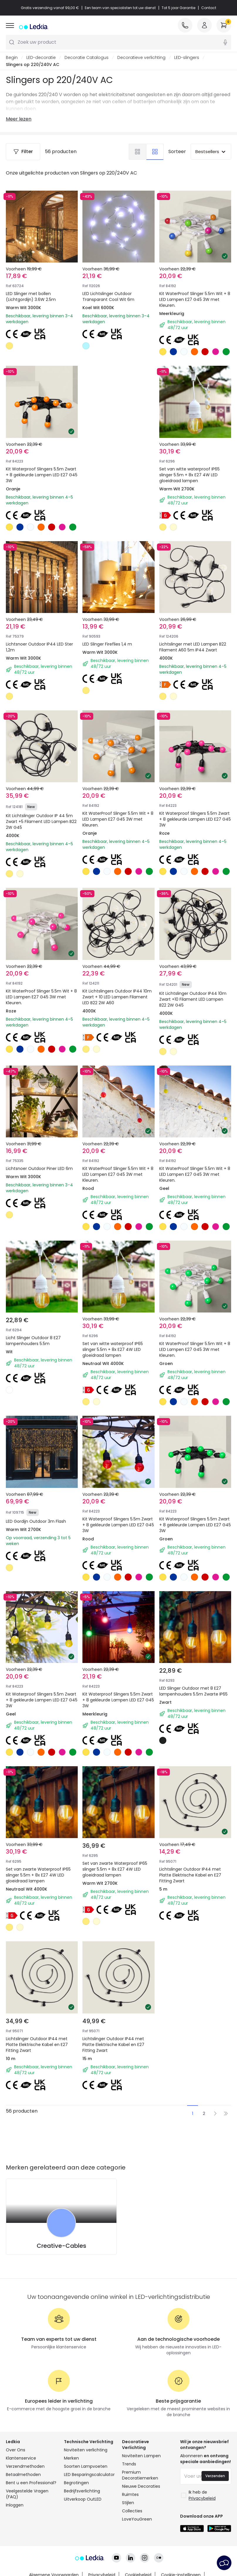  What do you see at coordinates (85, 2450) in the screenshot?
I see `Noviteiten verlichting` at bounding box center [85, 2450].